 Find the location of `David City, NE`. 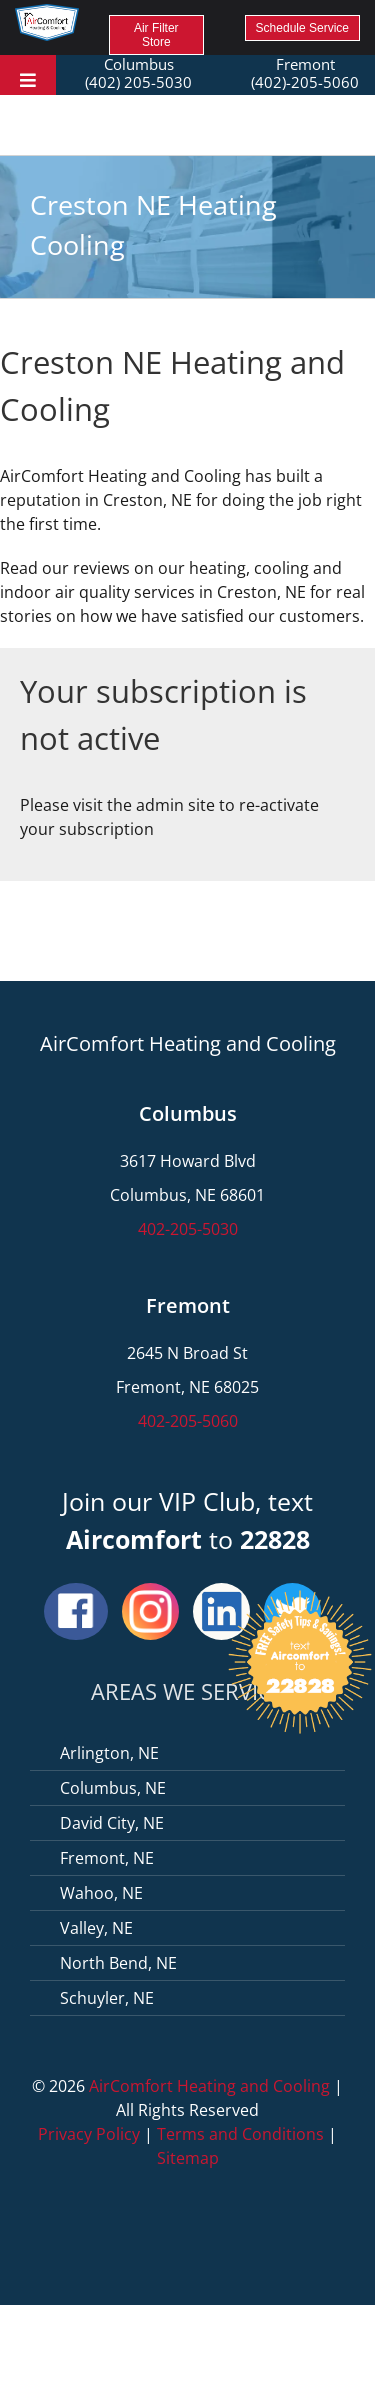

David City, NE is located at coordinates (112, 1823).